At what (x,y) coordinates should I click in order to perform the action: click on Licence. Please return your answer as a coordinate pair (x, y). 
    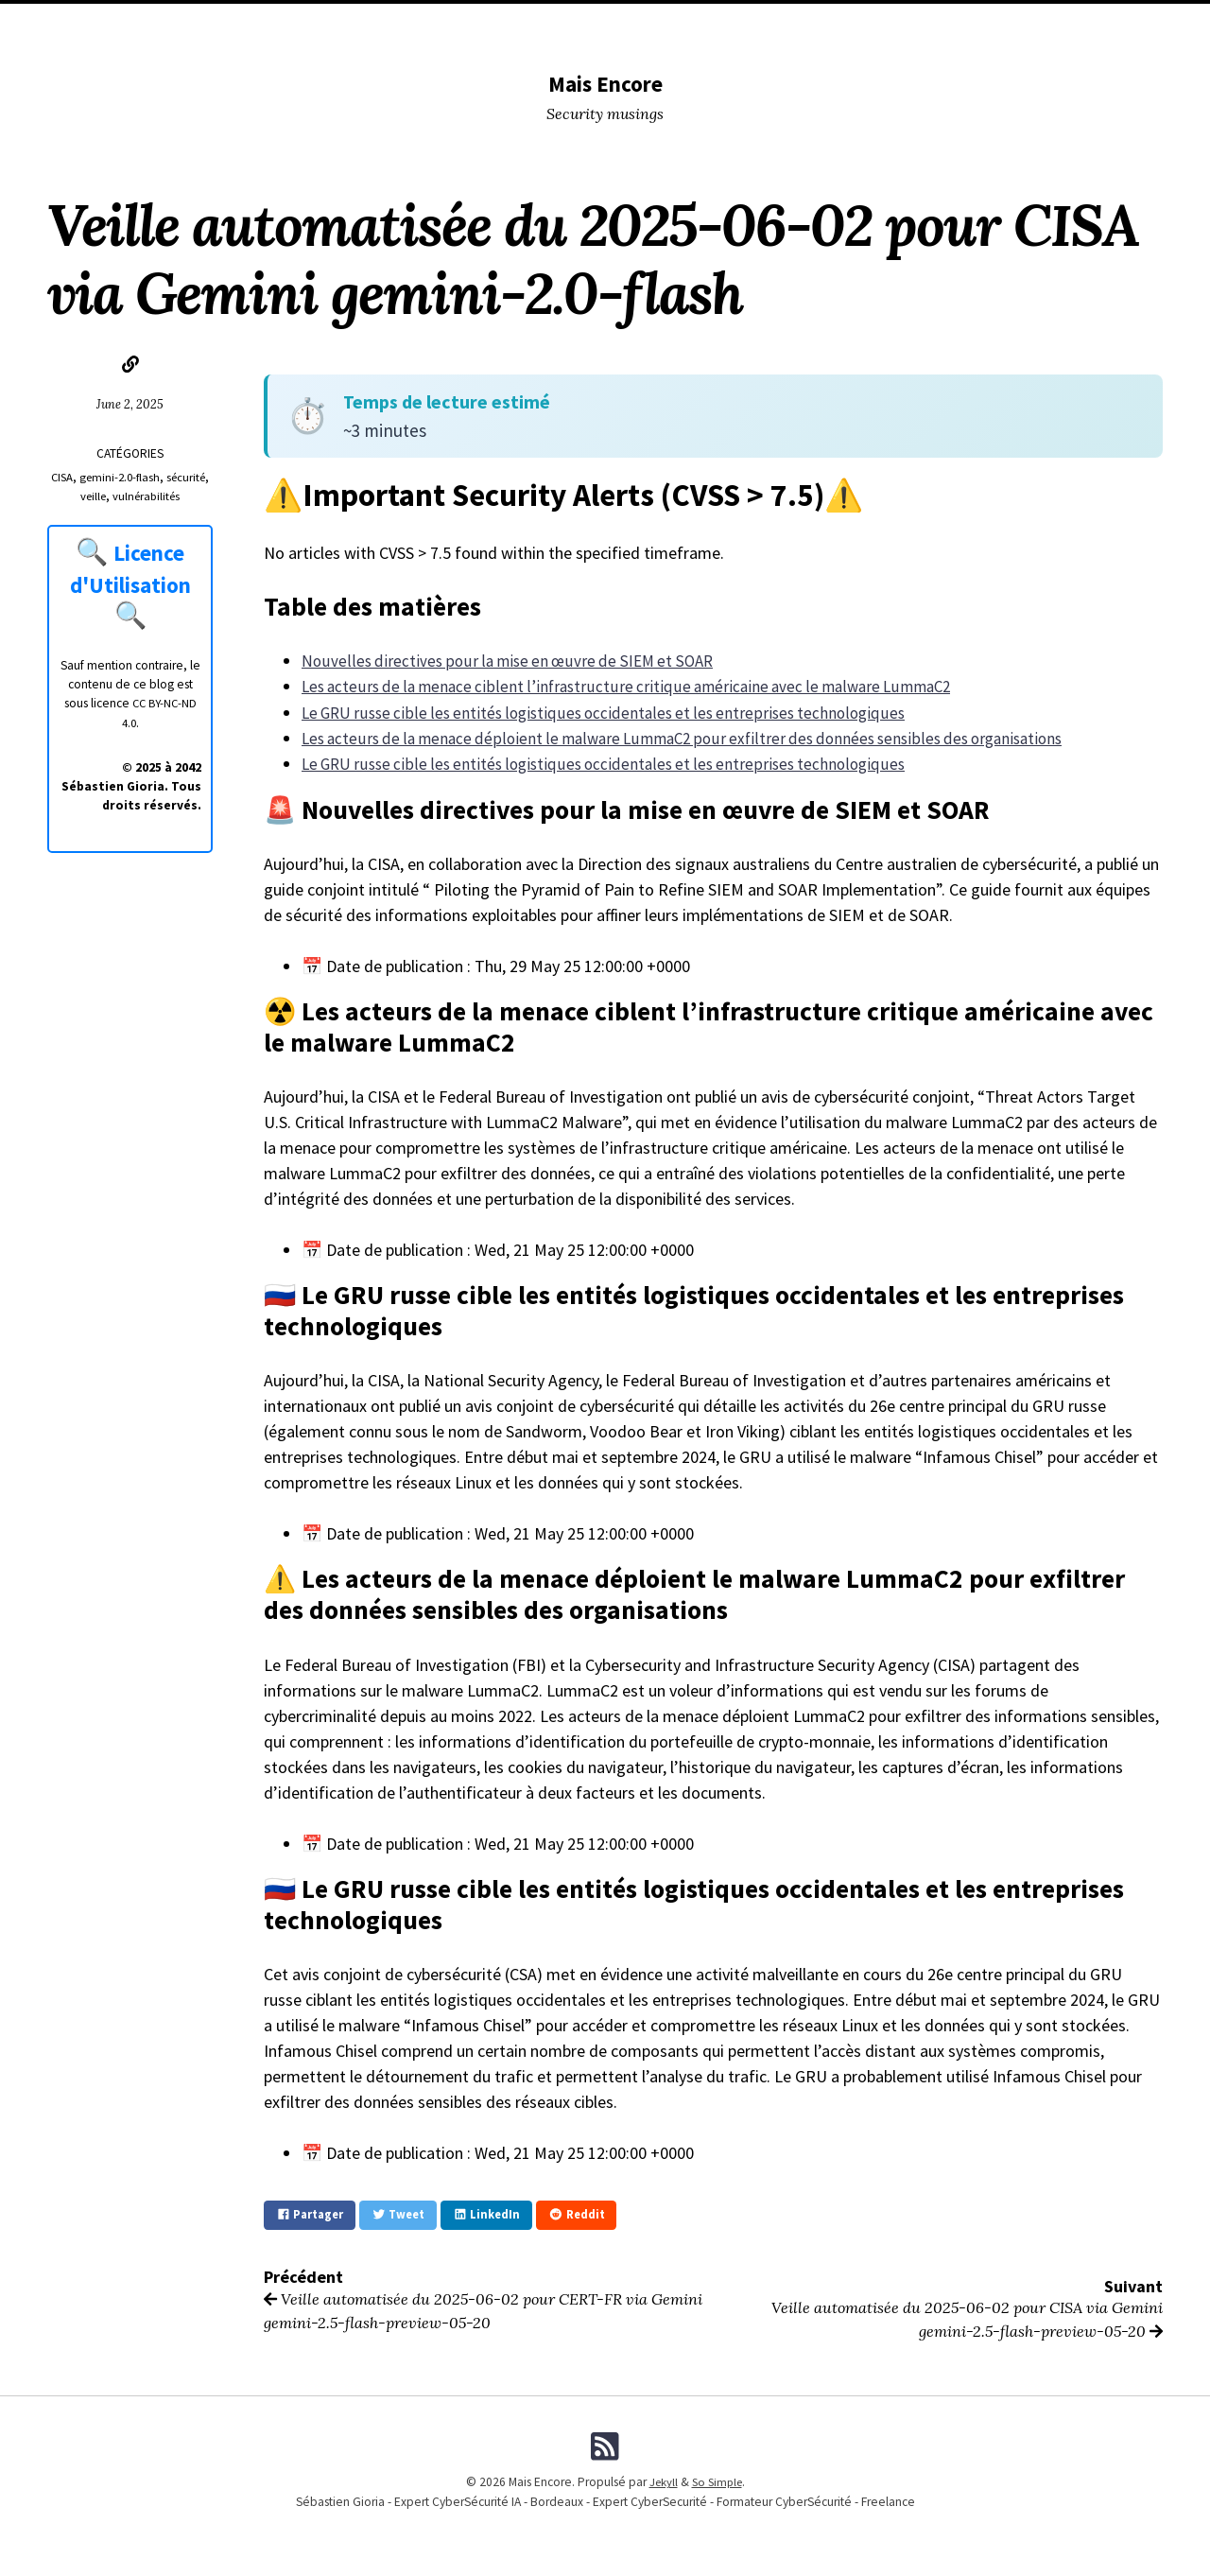
    Looking at the image, I should click on (931, 24).